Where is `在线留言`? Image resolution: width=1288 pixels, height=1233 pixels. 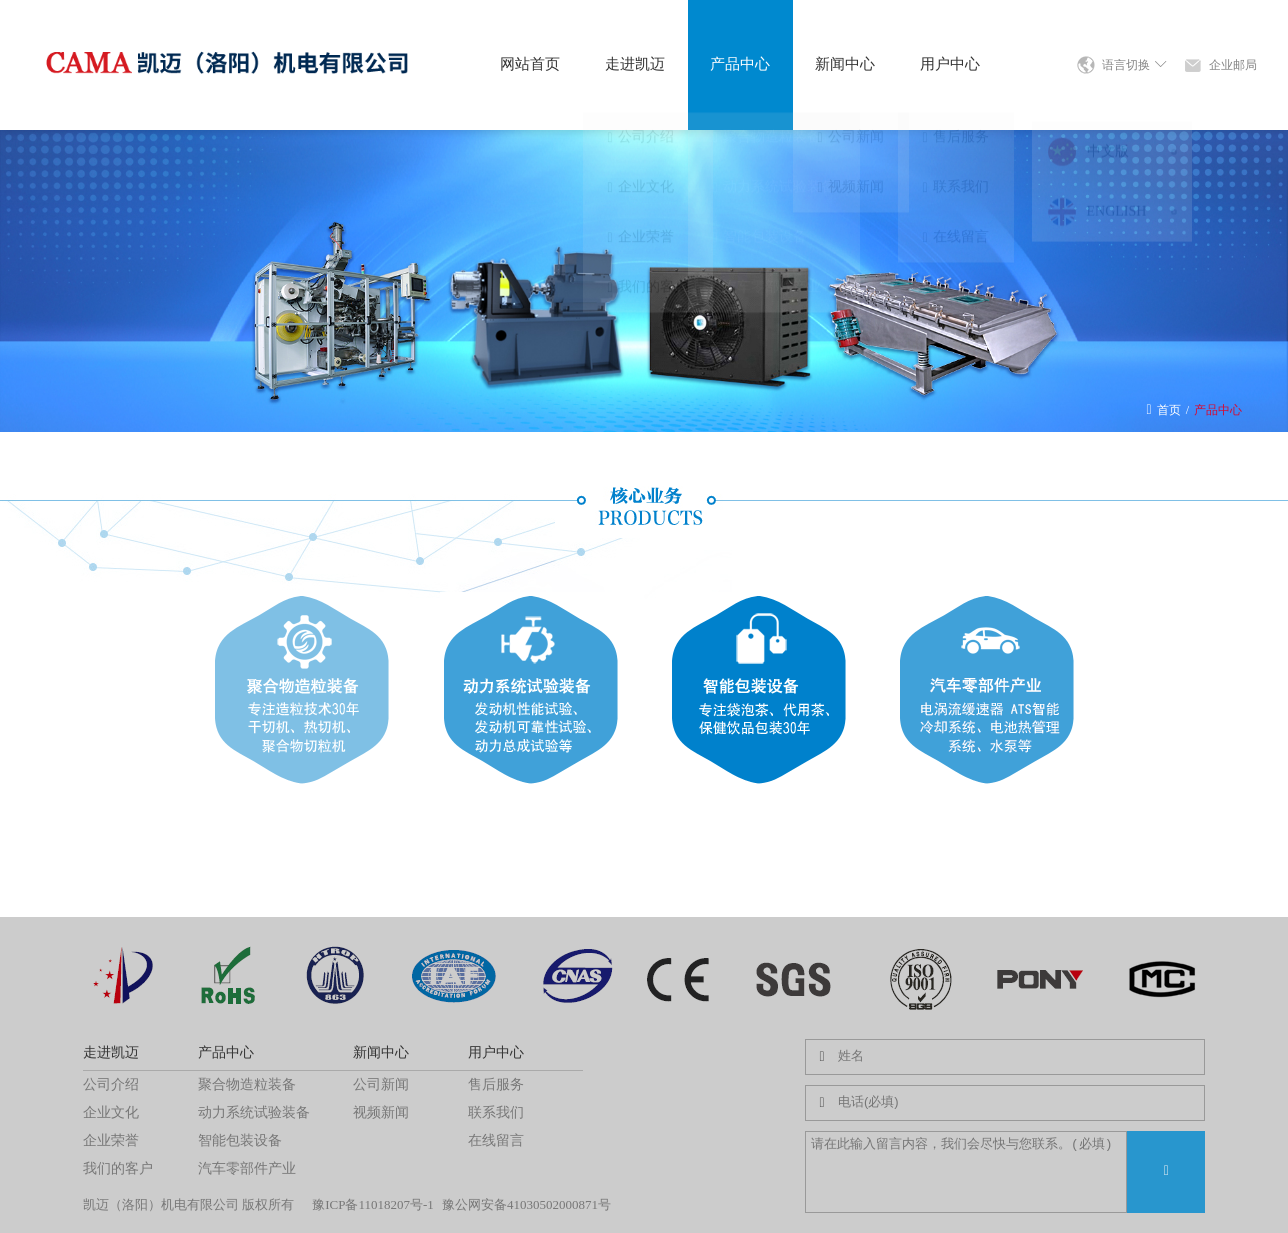 在线留言 is located at coordinates (496, 1140).